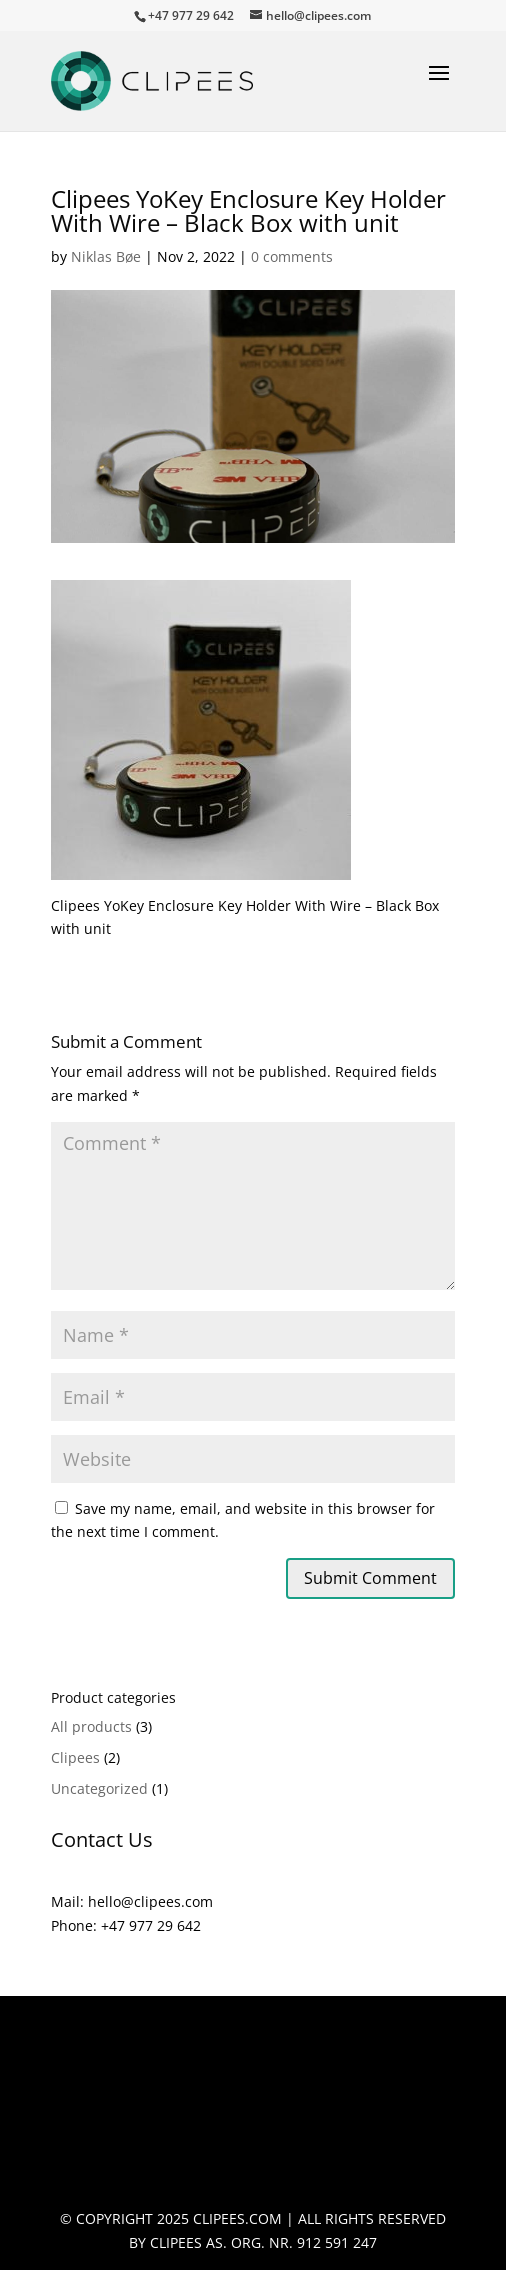  Describe the element at coordinates (106, 256) in the screenshot. I see `Niklas Bøe` at that location.